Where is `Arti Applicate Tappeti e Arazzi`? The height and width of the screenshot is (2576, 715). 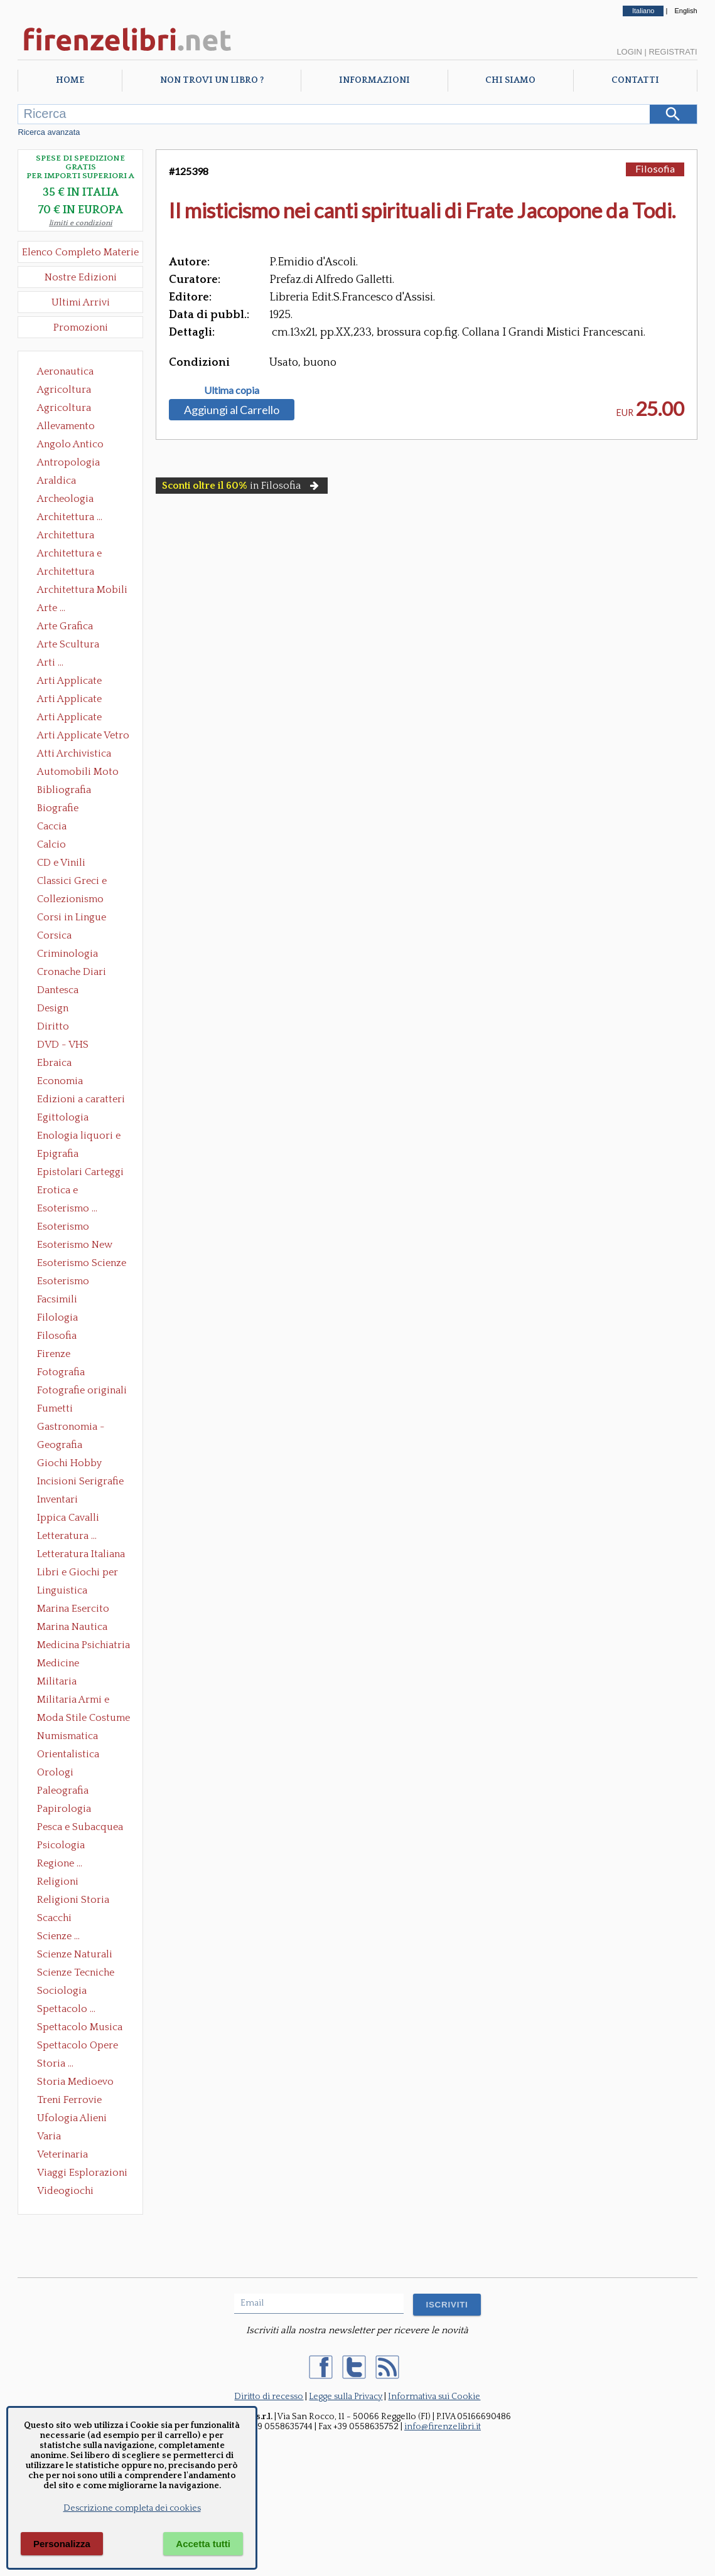
Arti Applicate Tappeti e Arazzi is located at coordinates (74, 718).